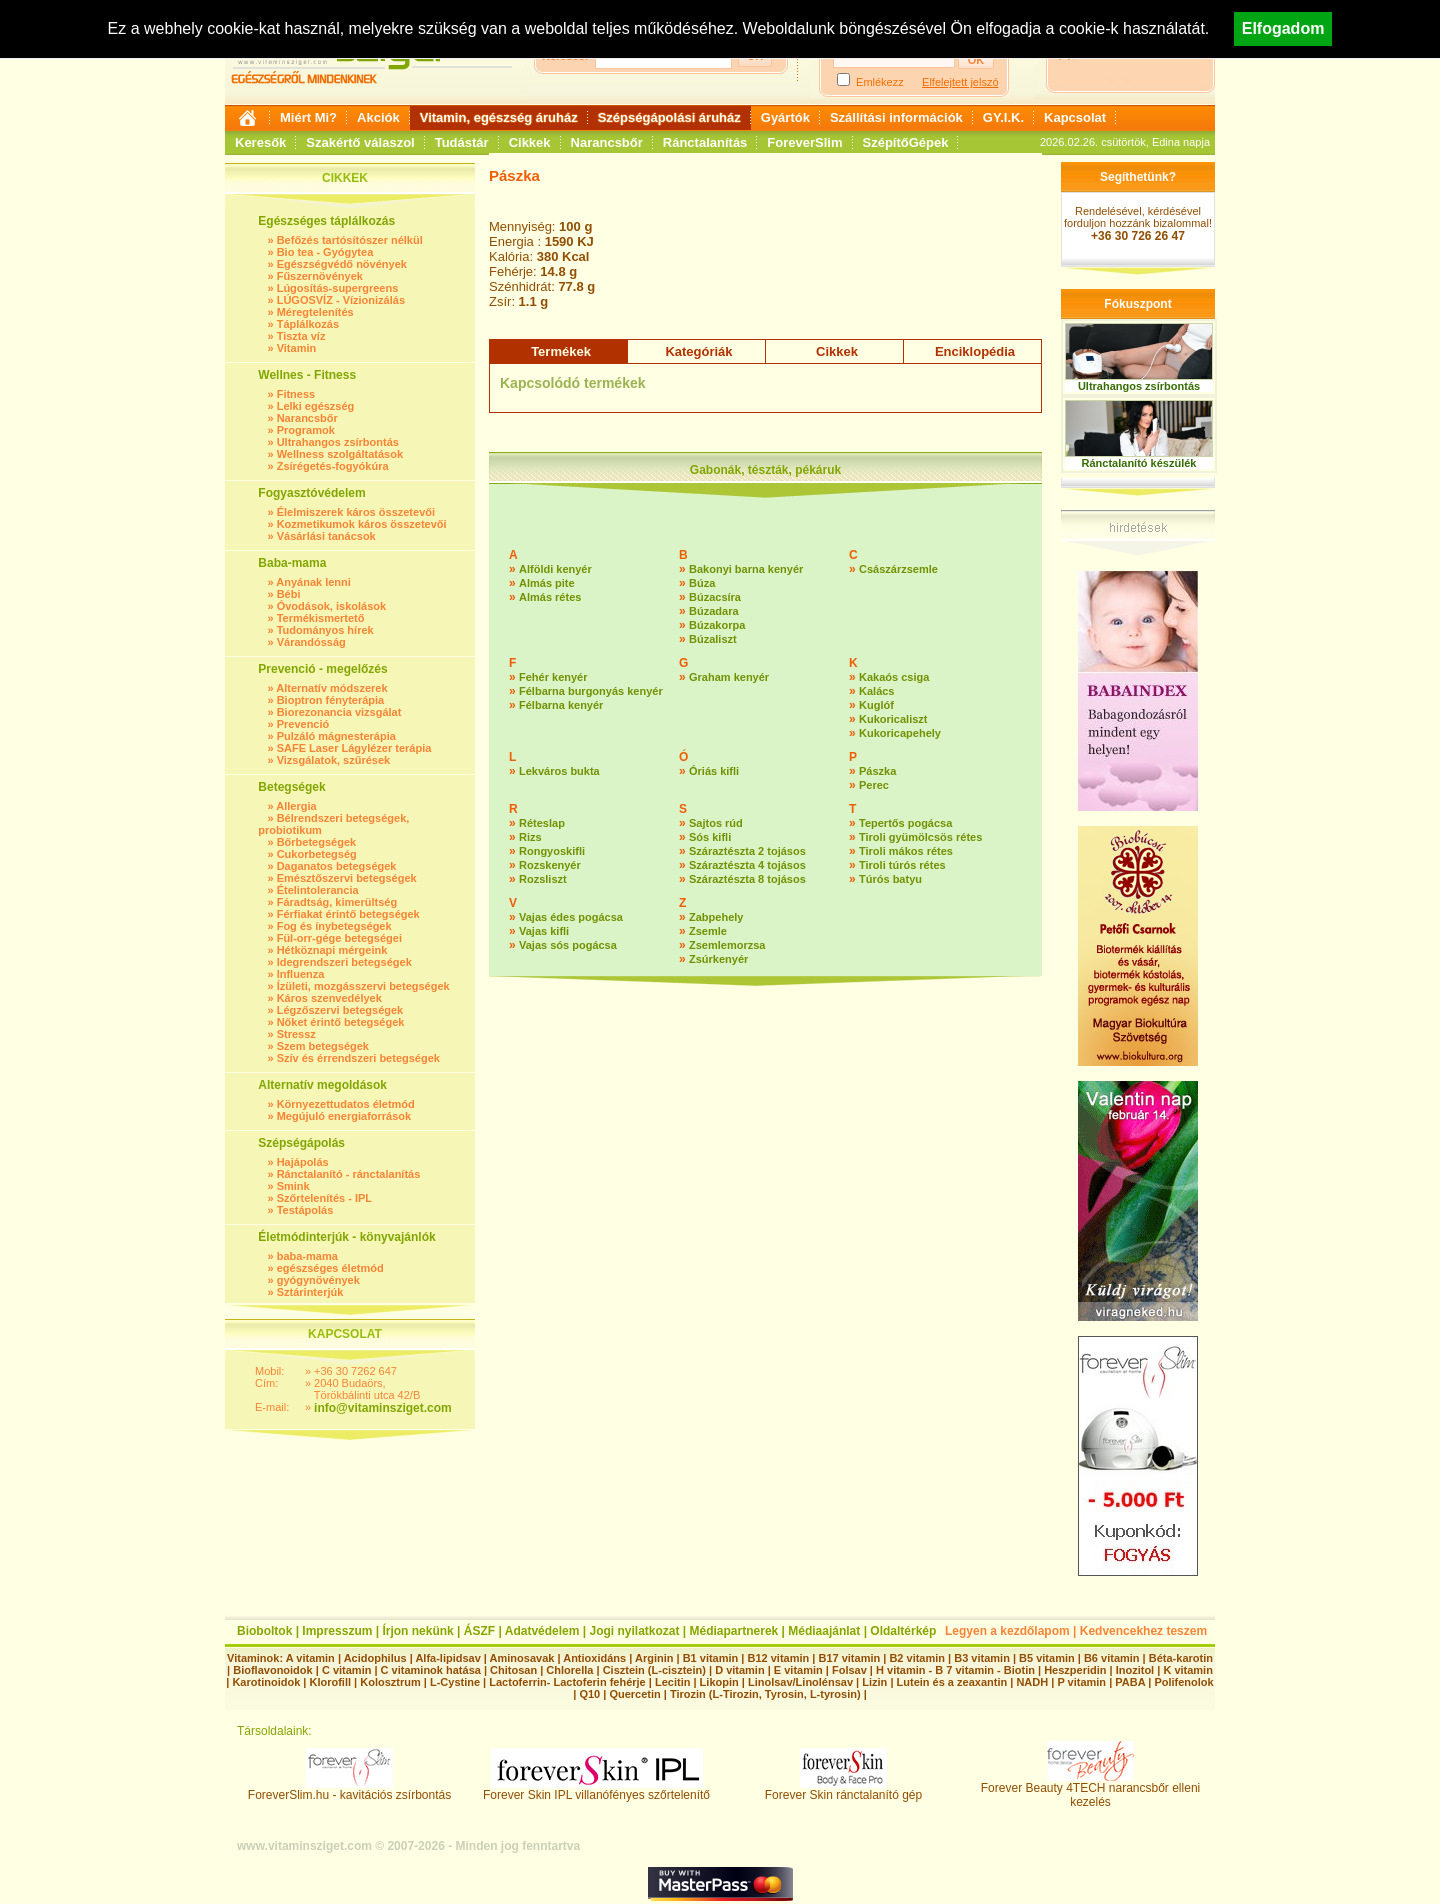 The height and width of the screenshot is (1904, 1440). What do you see at coordinates (318, 1280) in the screenshot?
I see `gyógynövények` at bounding box center [318, 1280].